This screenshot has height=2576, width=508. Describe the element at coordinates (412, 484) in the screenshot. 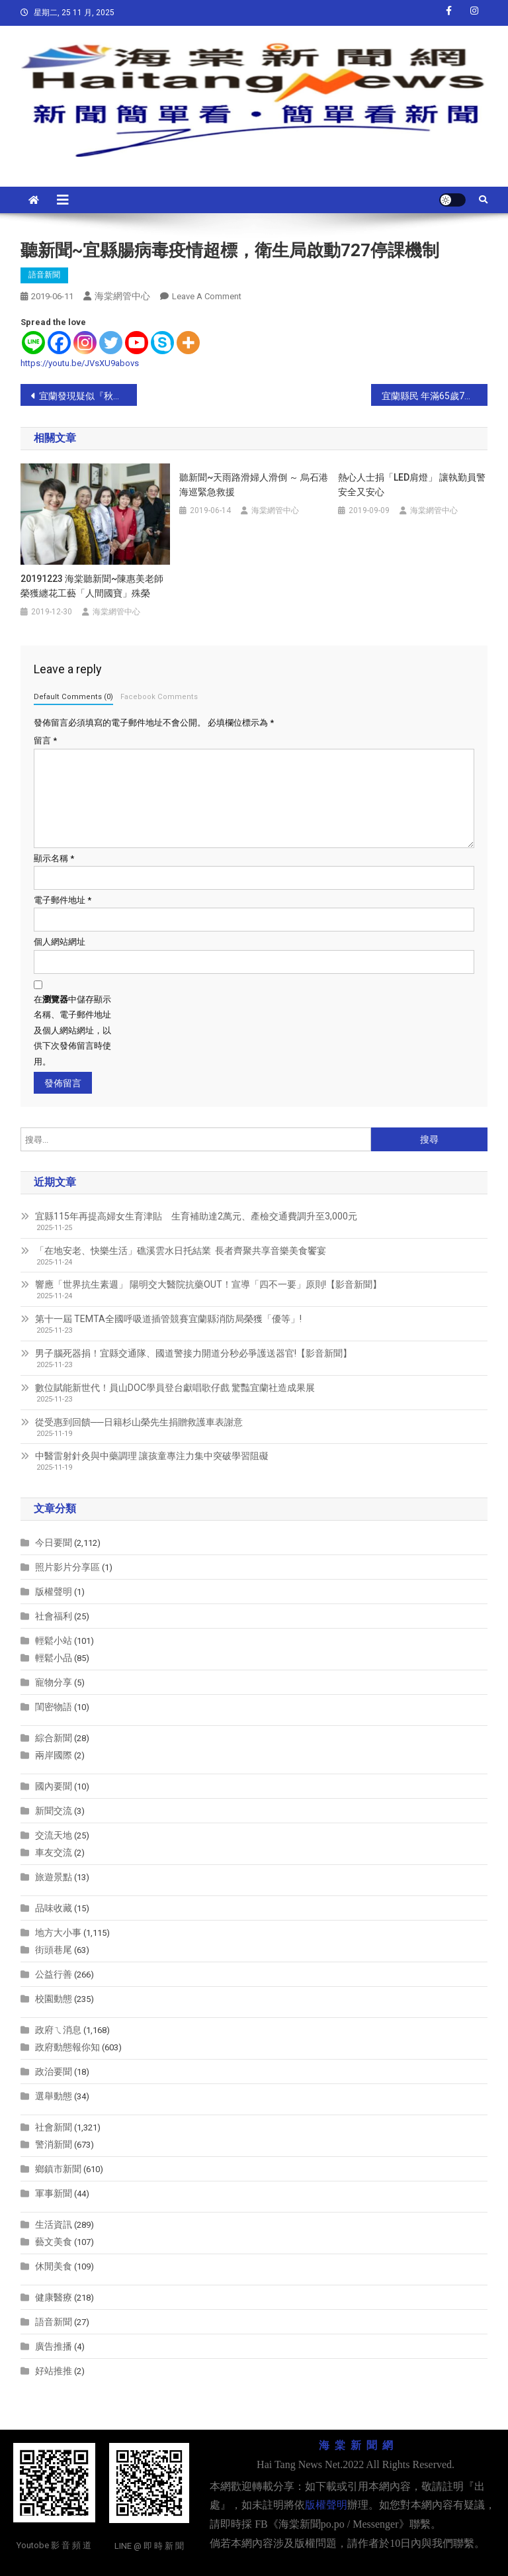

I see `熱心人士捐「LED肩燈」 讓執勤員警安全又安心` at that location.